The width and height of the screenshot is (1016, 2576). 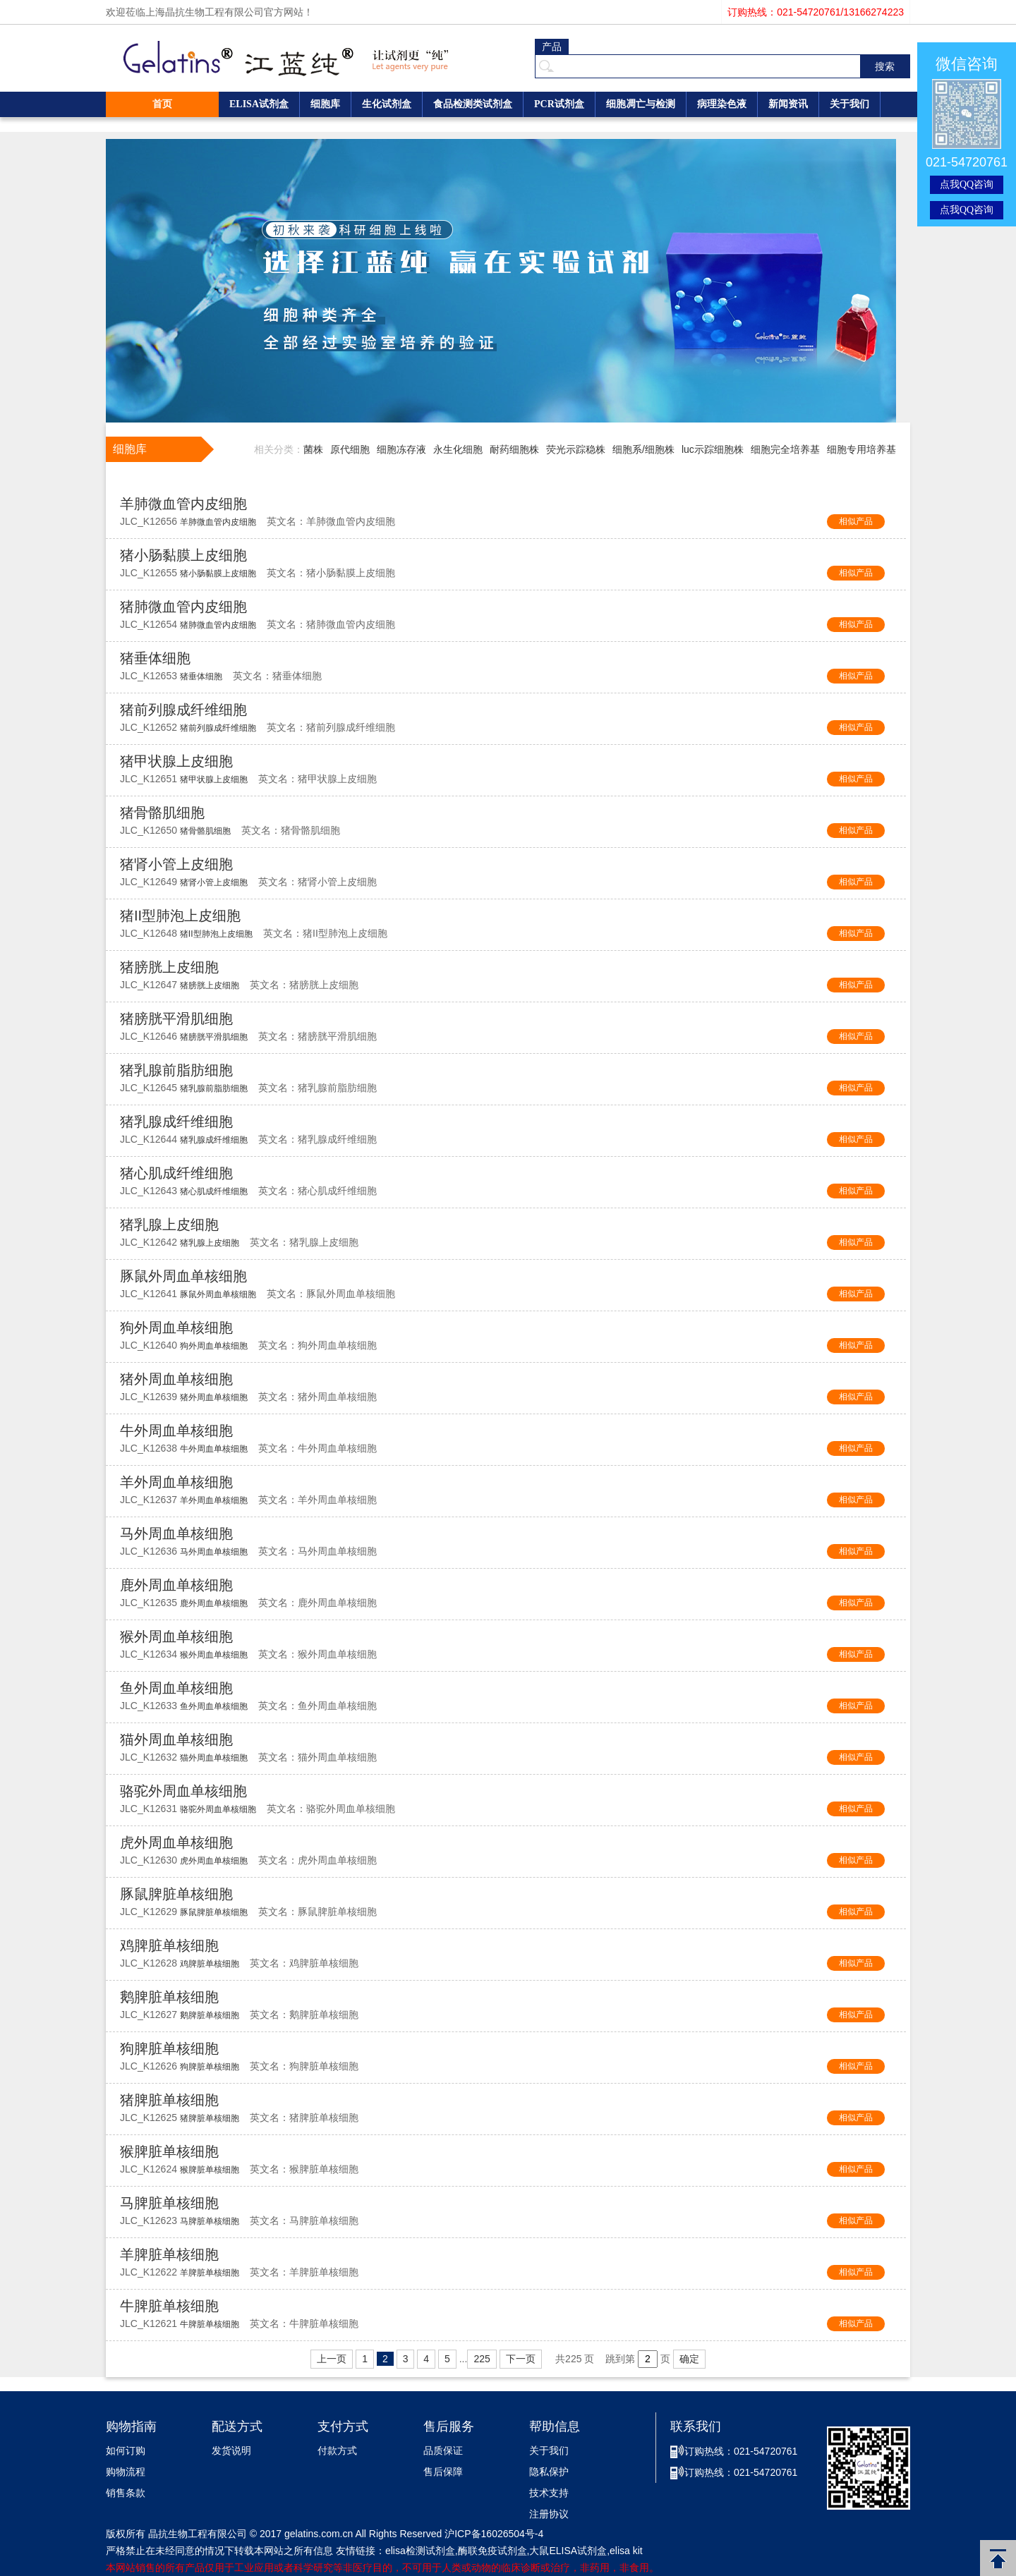 What do you see at coordinates (125, 2493) in the screenshot?
I see `销售条款` at bounding box center [125, 2493].